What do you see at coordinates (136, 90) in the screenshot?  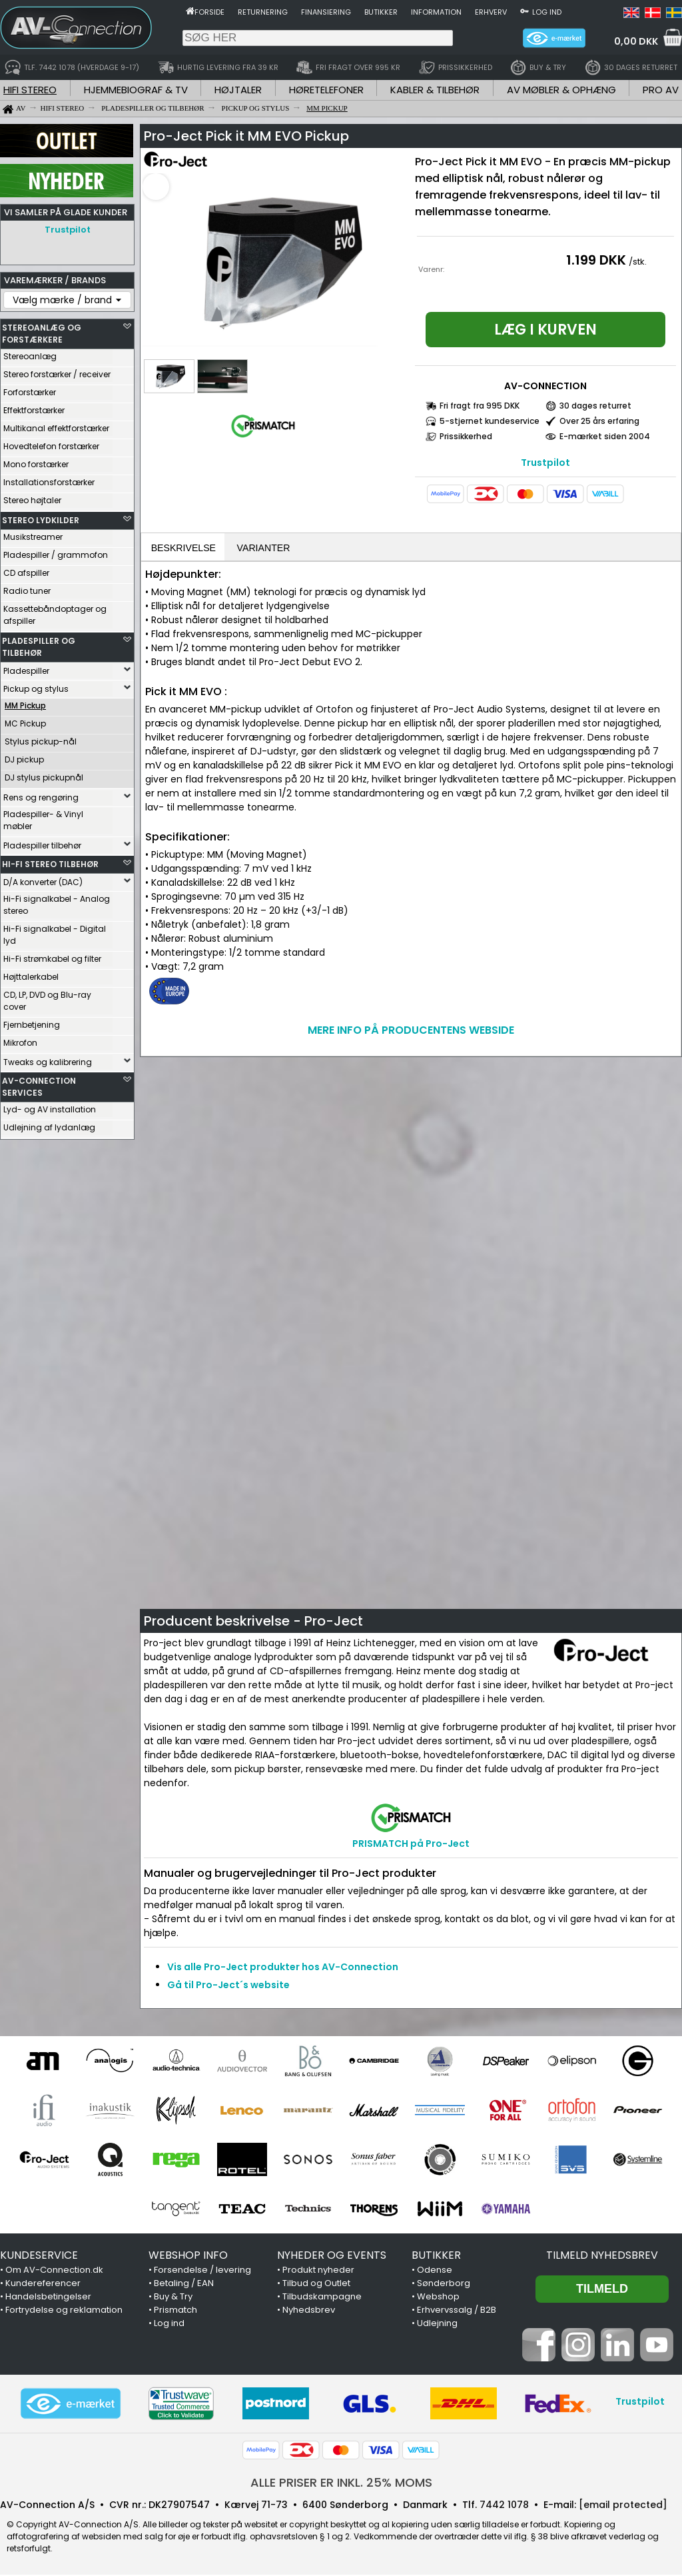 I see `HJEMMEBIOGRAF & TV` at bounding box center [136, 90].